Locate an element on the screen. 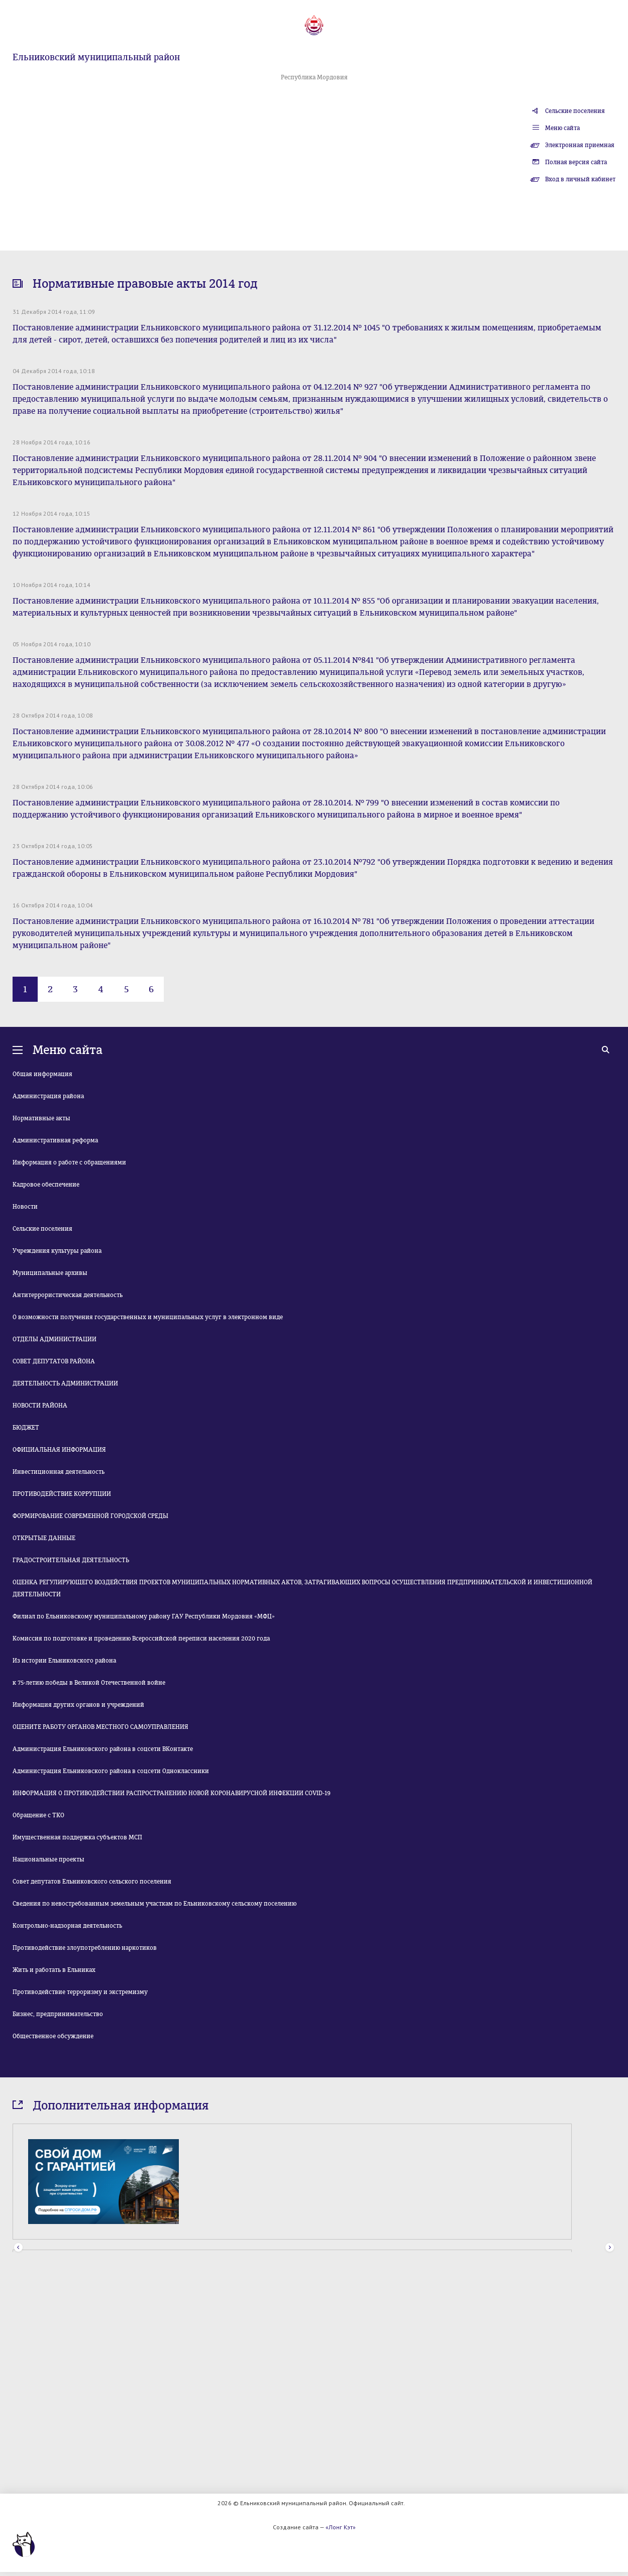 The width and height of the screenshot is (628, 2576). Next is located at coordinates (609, 2248).